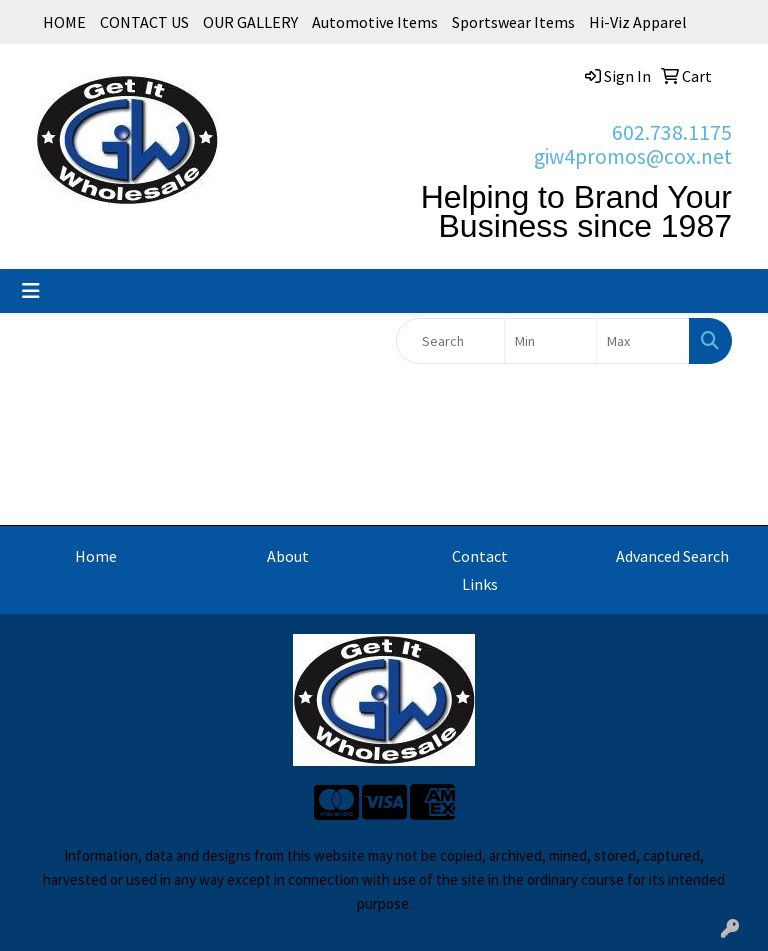 Image resolution: width=768 pixels, height=951 pixels. Describe the element at coordinates (96, 556) in the screenshot. I see `Home` at that location.